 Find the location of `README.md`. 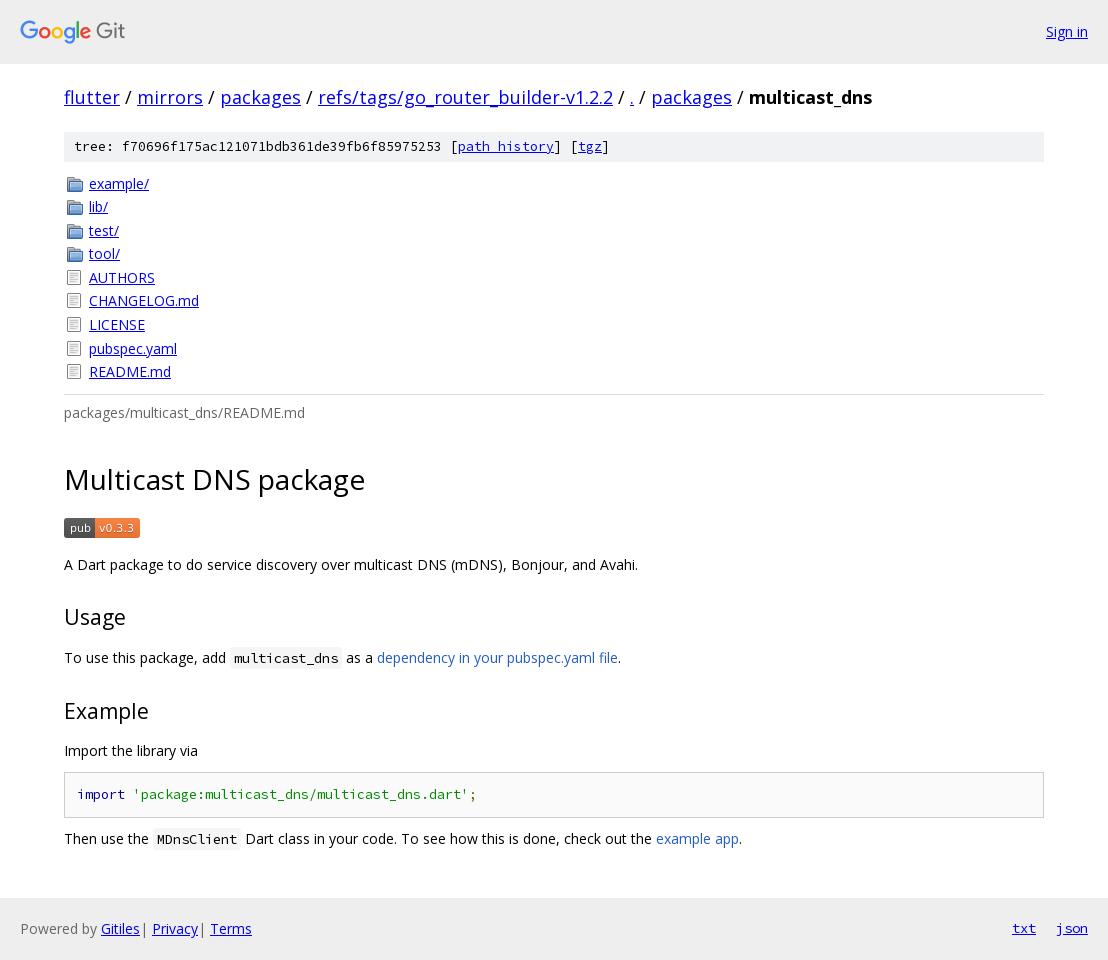

README.md is located at coordinates (130, 371).